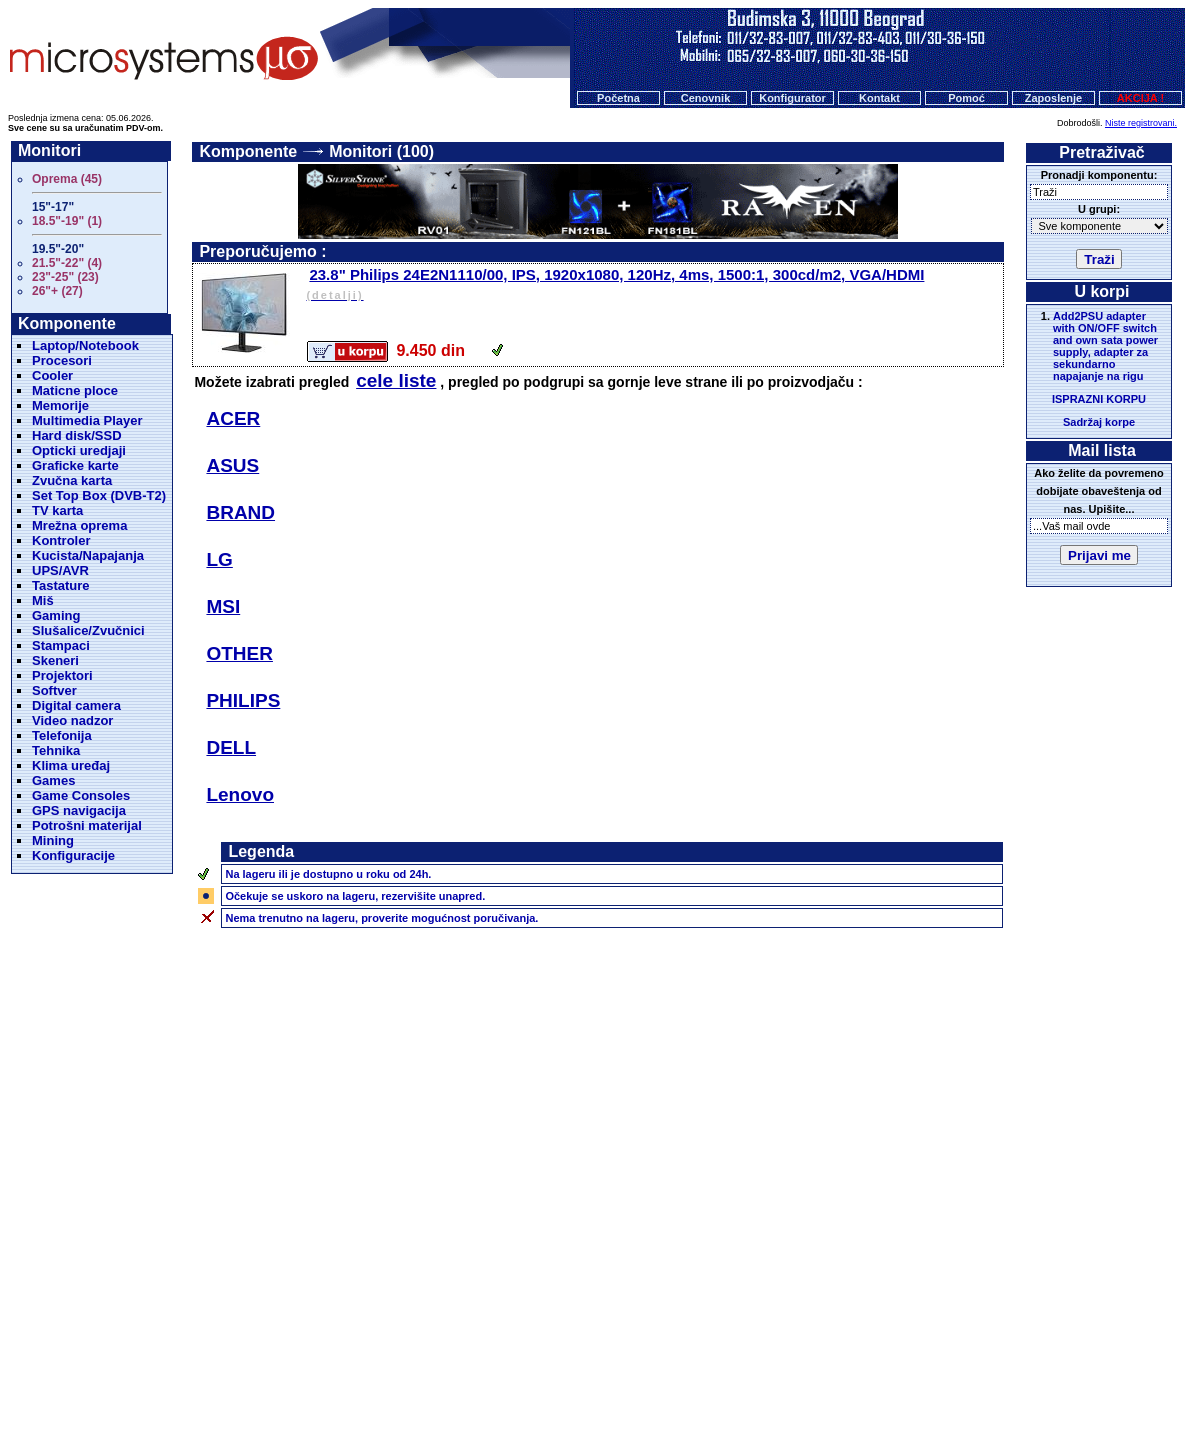  What do you see at coordinates (1141, 123) in the screenshot?
I see `Niste registrovani.` at bounding box center [1141, 123].